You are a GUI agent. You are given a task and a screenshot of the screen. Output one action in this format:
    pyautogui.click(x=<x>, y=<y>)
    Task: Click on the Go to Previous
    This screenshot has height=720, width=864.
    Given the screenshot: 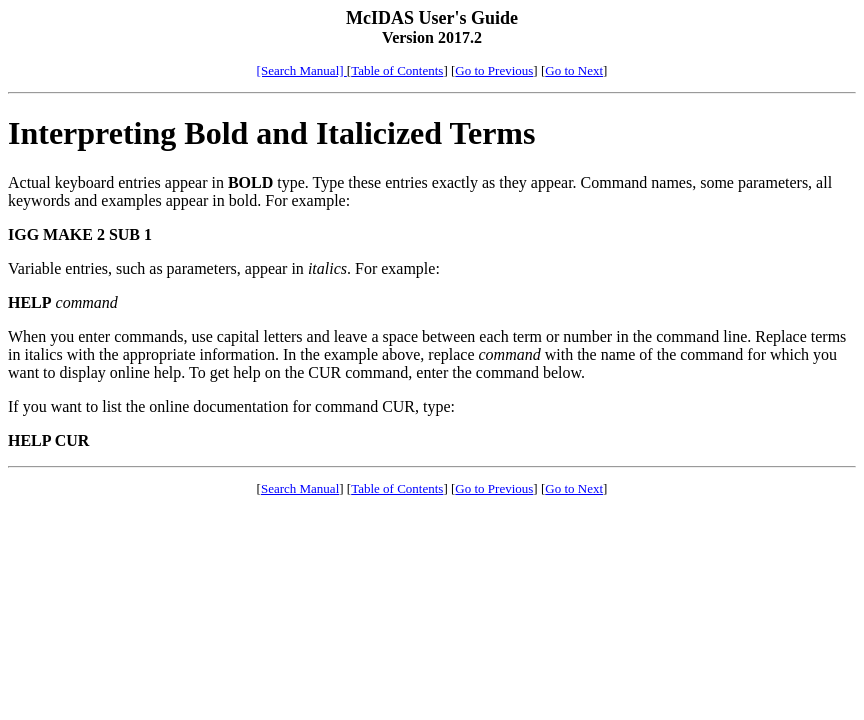 What is the action you would take?
    pyautogui.click(x=494, y=70)
    